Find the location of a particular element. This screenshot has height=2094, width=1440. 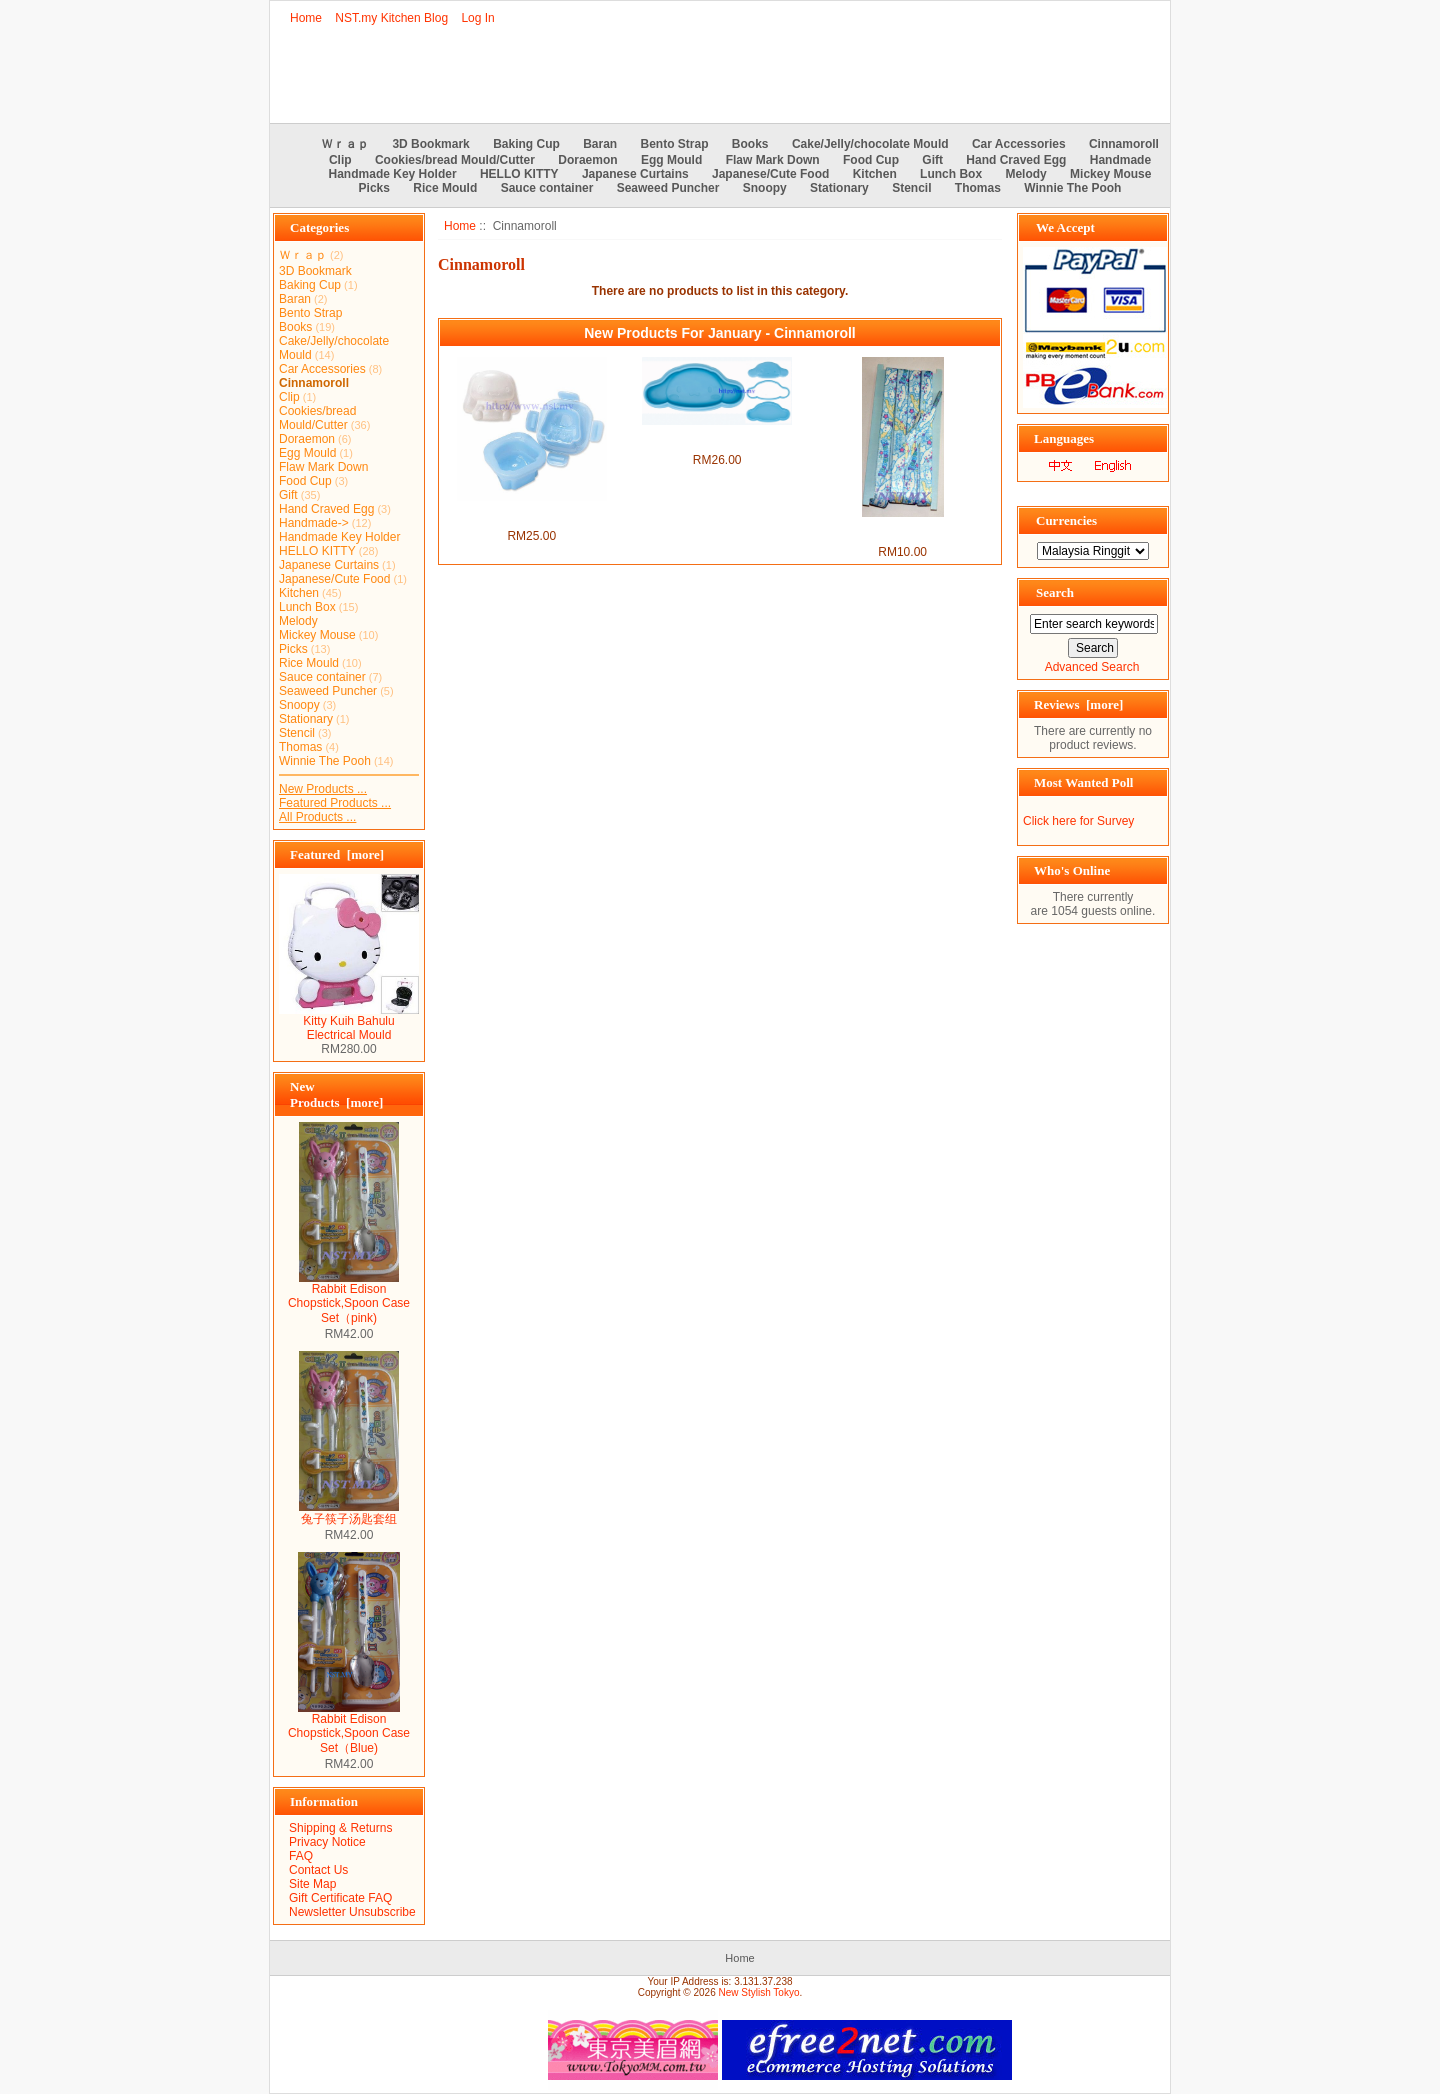

New Products [more] is located at coordinates (336, 1094).